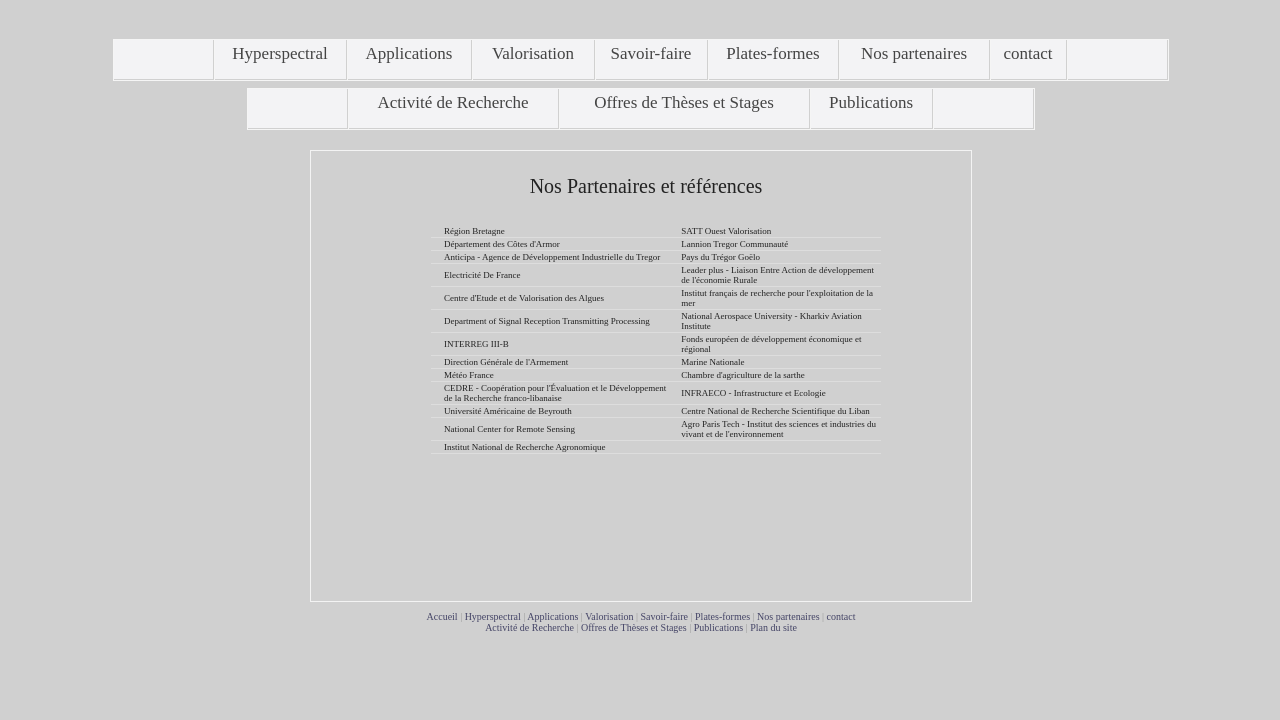 The width and height of the screenshot is (1280, 720). I want to click on Hyperspectral, so click(493, 616).